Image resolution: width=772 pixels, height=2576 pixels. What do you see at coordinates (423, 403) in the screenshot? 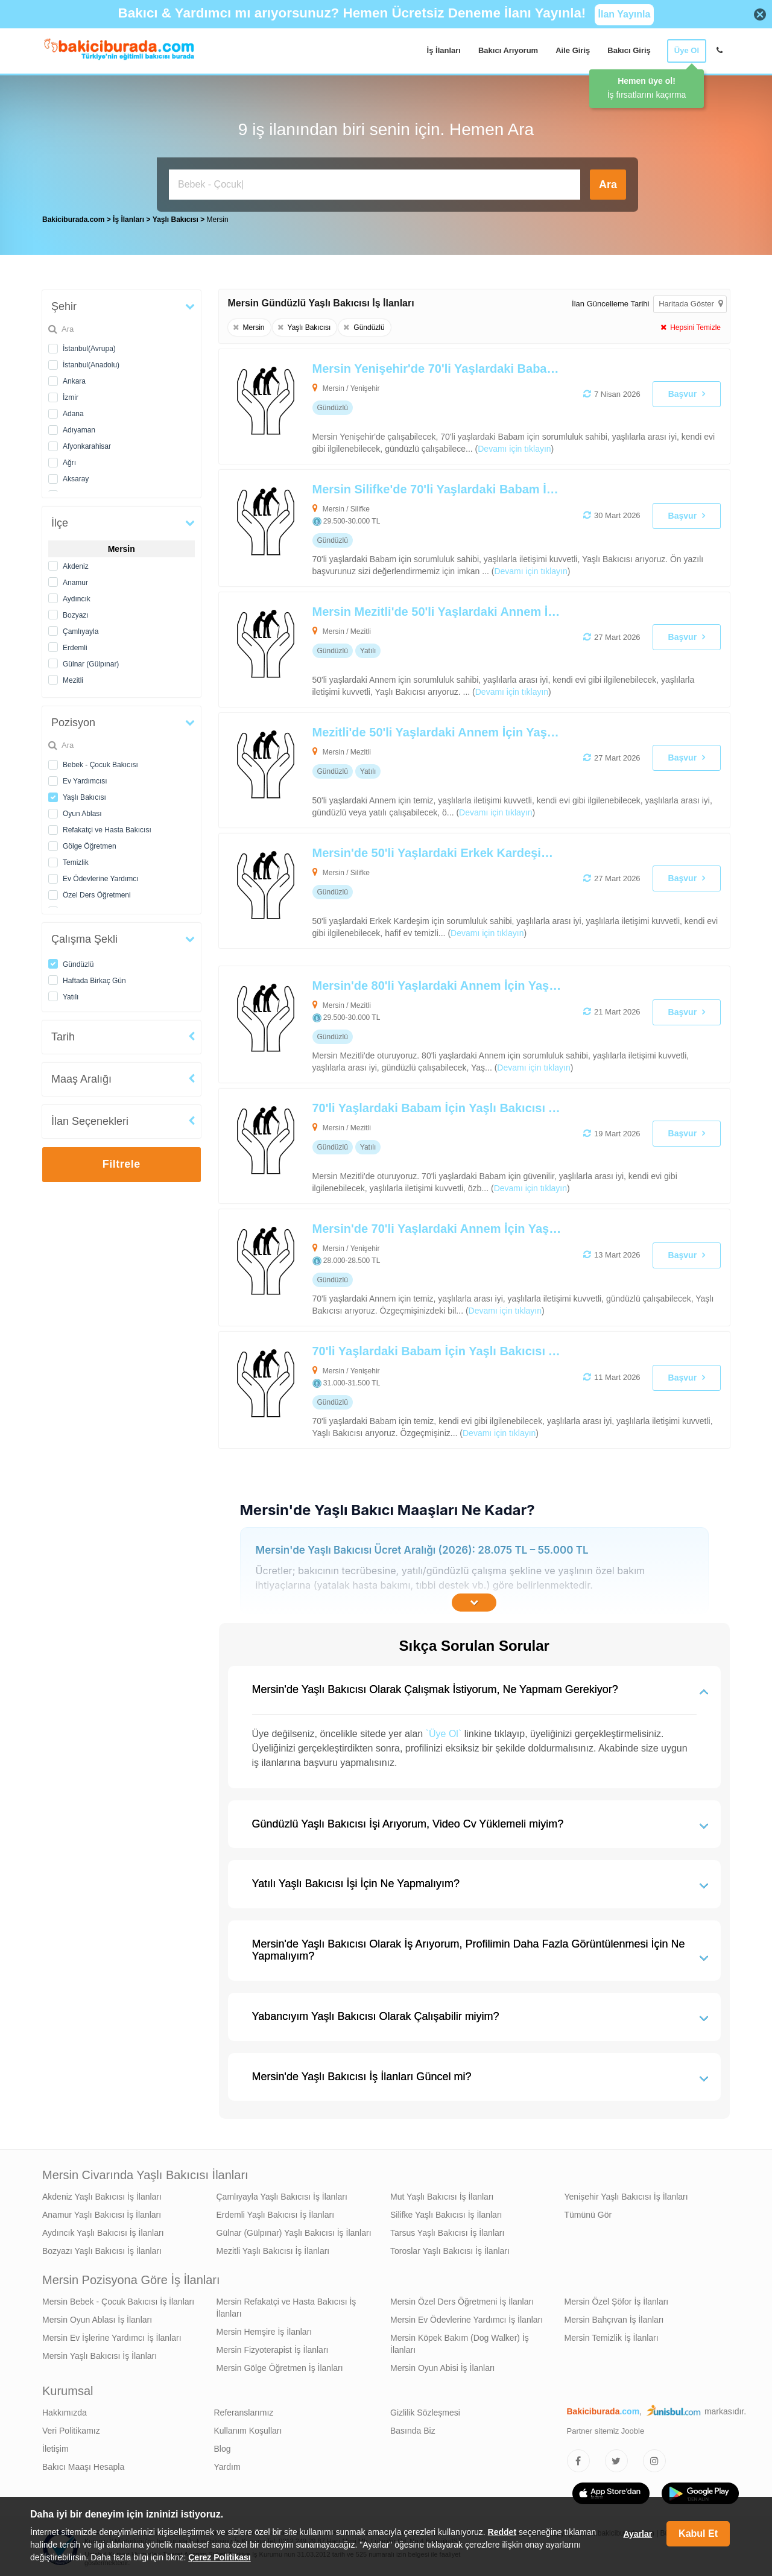
I see `[Mersin Yenişehir'de 70'li Yaşlardaki Babam İçin Yaşlı Bakıcısı Arıyoruz]` at bounding box center [423, 403].